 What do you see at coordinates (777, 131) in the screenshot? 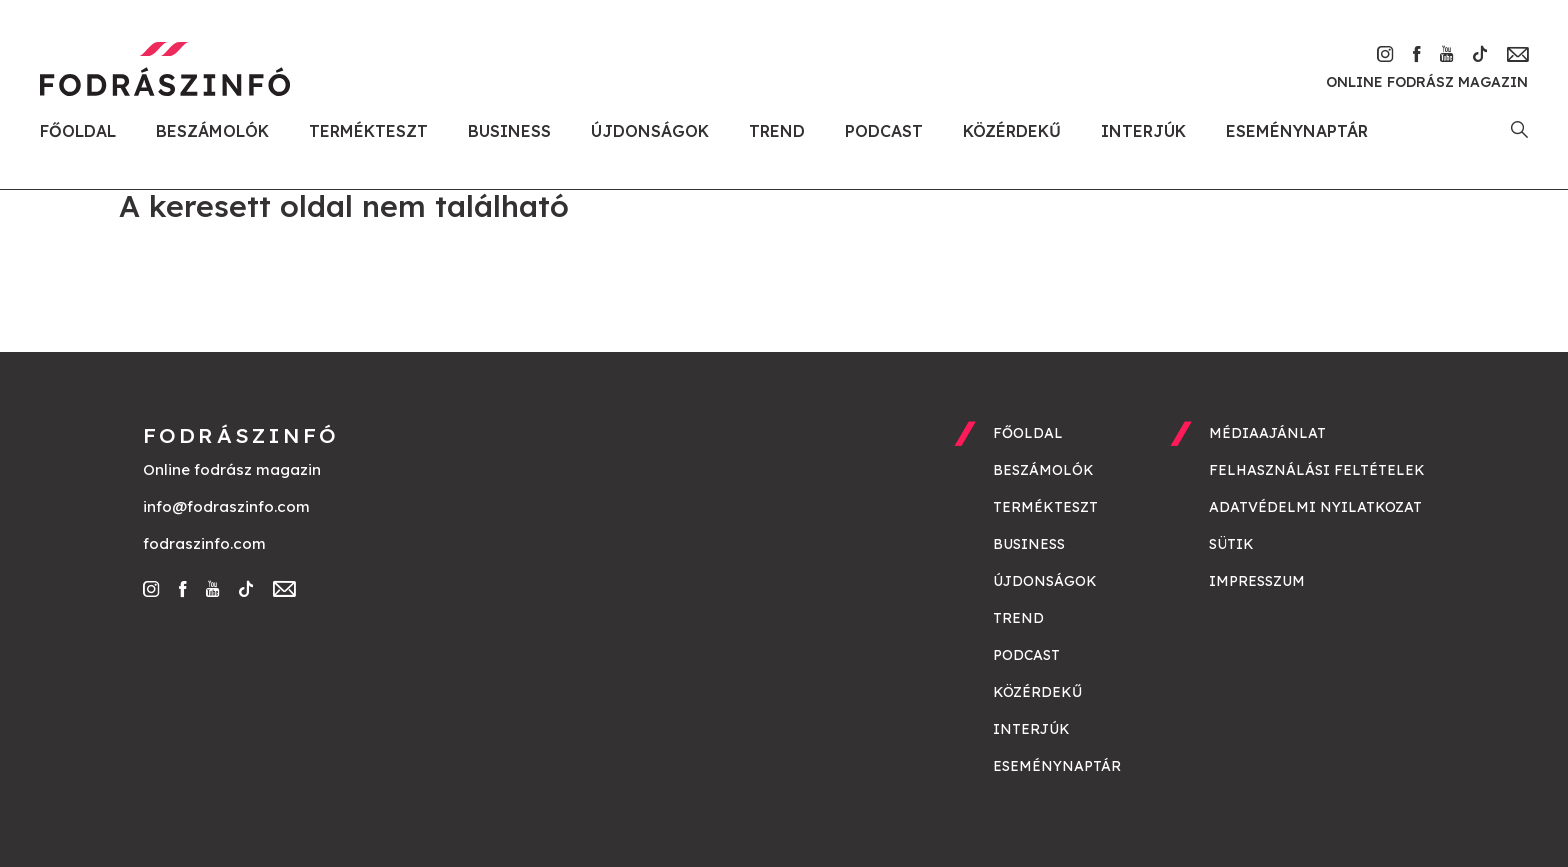
I see `Trend` at bounding box center [777, 131].